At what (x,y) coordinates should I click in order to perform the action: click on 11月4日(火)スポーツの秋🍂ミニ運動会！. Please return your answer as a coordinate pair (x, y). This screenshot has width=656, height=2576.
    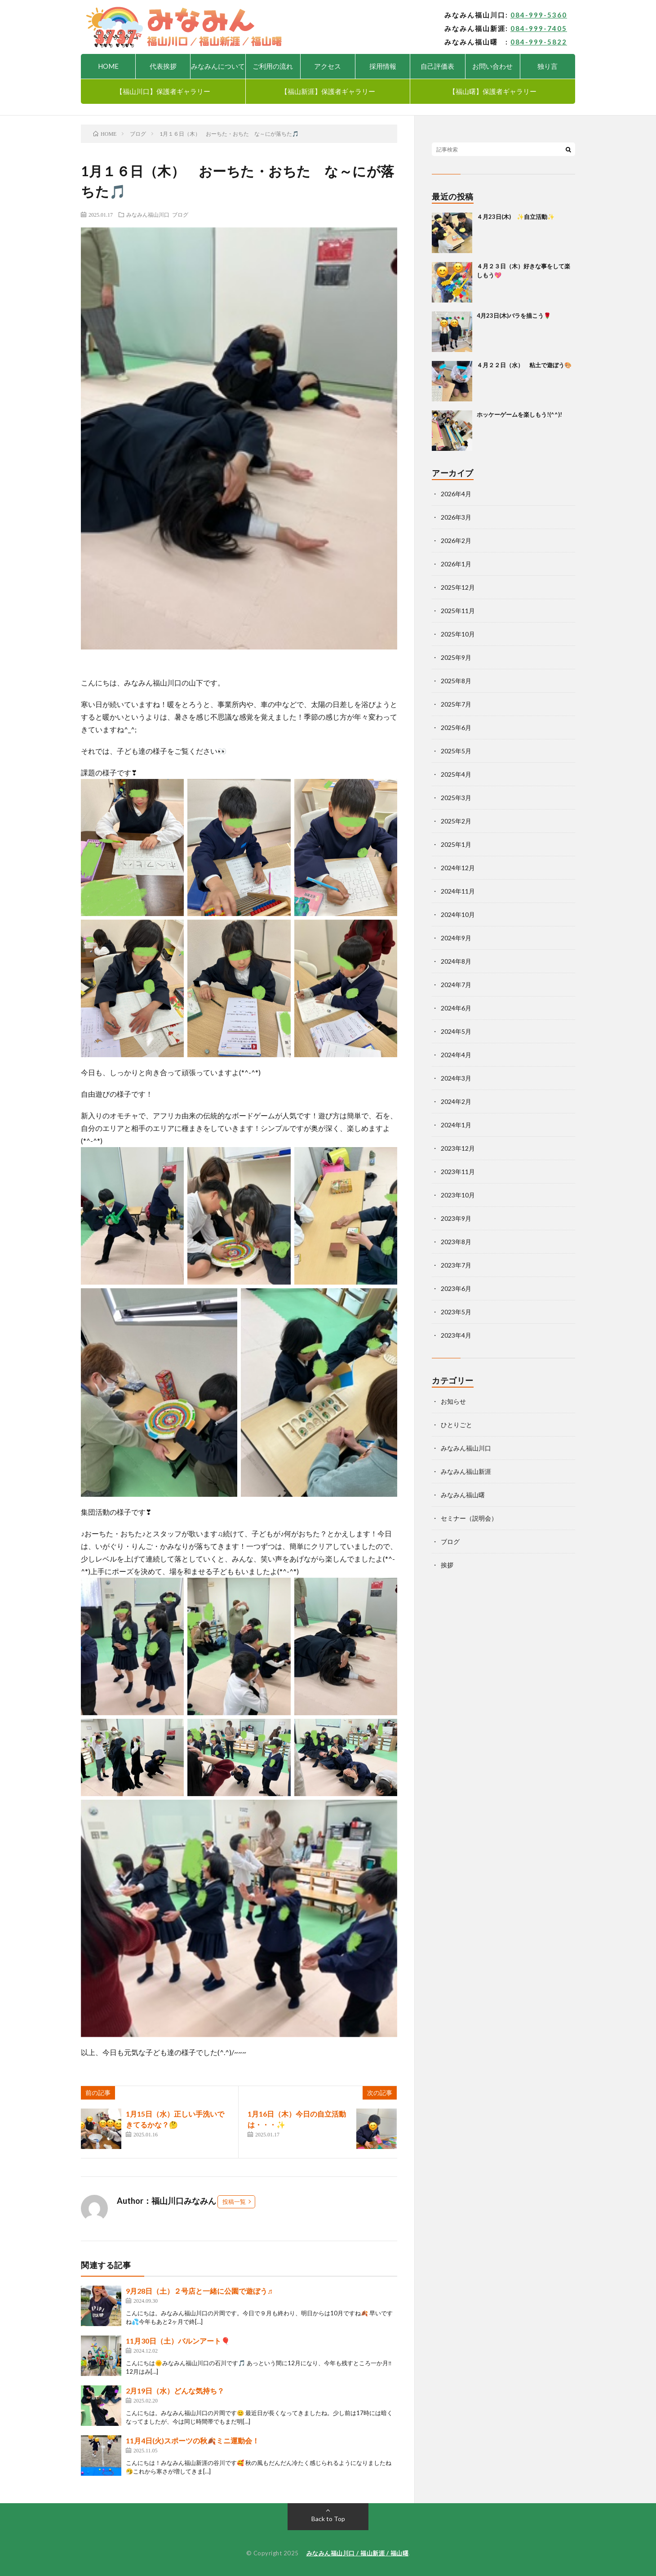
    Looking at the image, I should click on (192, 2440).